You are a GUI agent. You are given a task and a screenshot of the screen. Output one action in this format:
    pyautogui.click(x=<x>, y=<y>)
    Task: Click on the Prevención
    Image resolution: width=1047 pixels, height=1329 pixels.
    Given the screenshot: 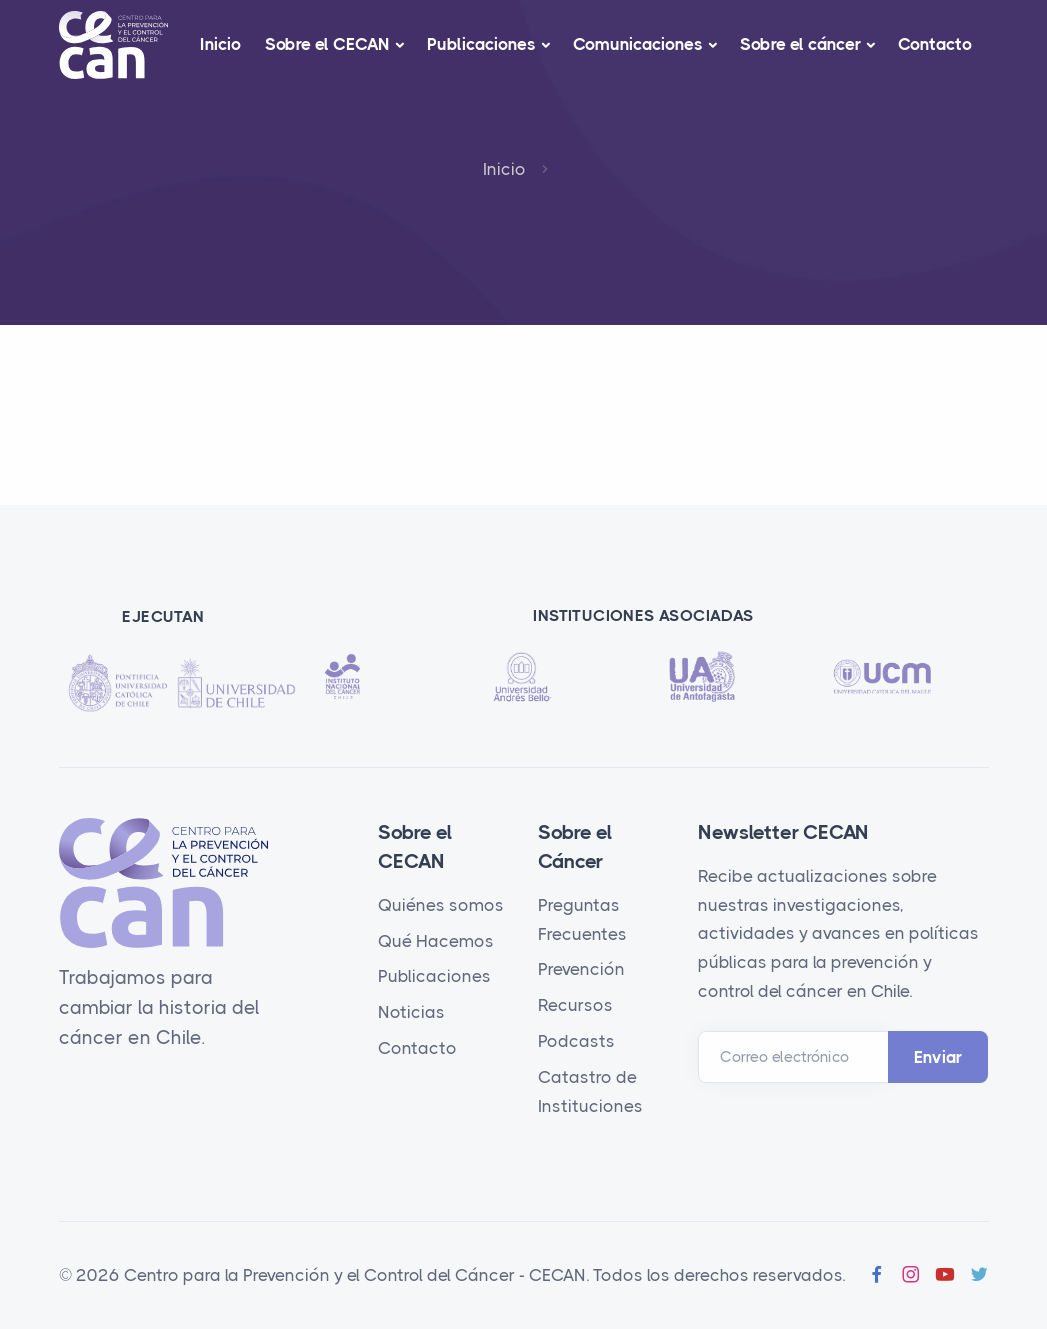 What is the action you would take?
    pyautogui.click(x=581, y=969)
    